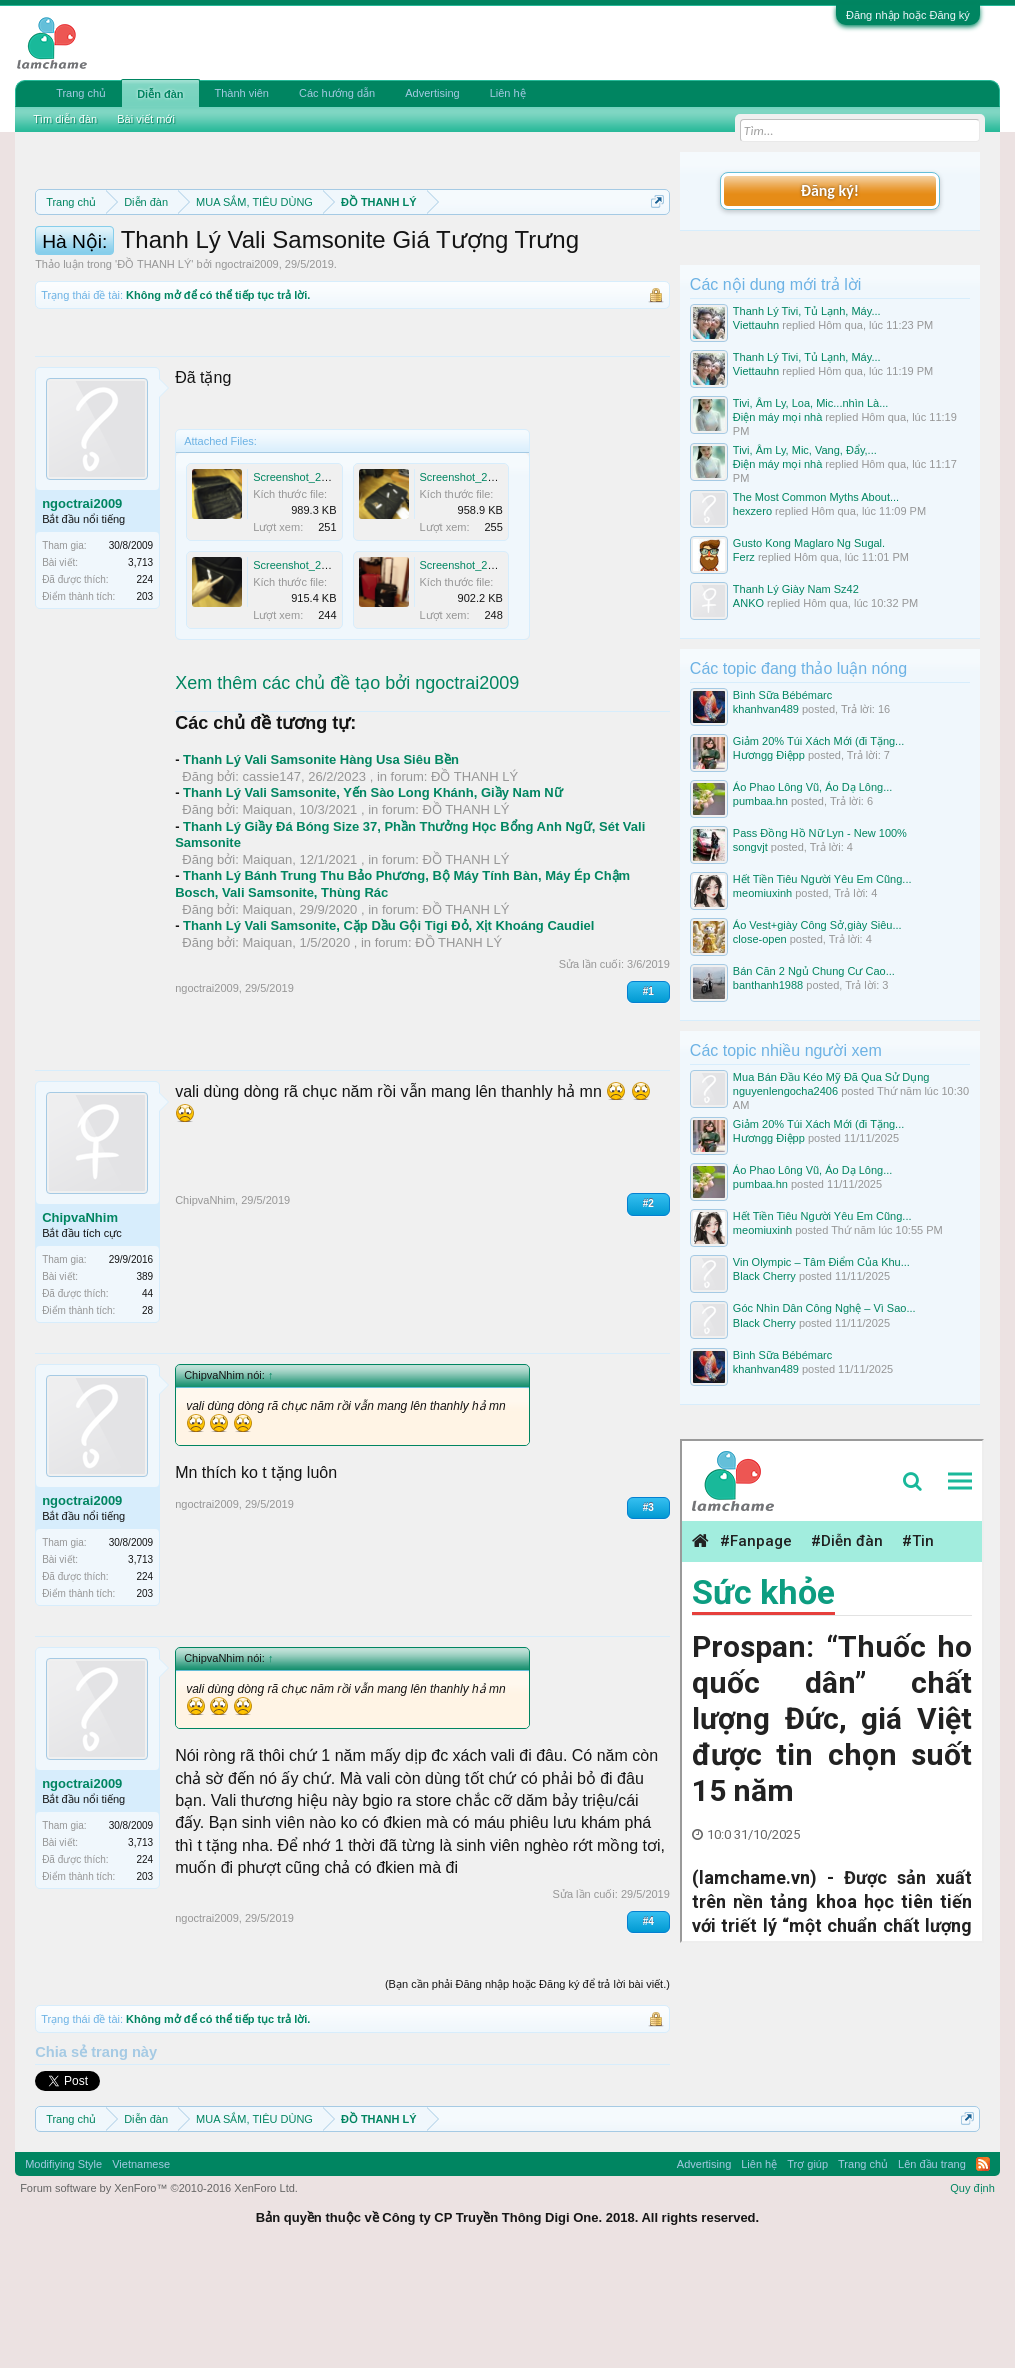  What do you see at coordinates (388, 1030) in the screenshot?
I see `Thanh Lý Vali Samsonite, Cặp Dầu Gội Tigi Đỏ, Xịt Khoáng Caudiel` at bounding box center [388, 1030].